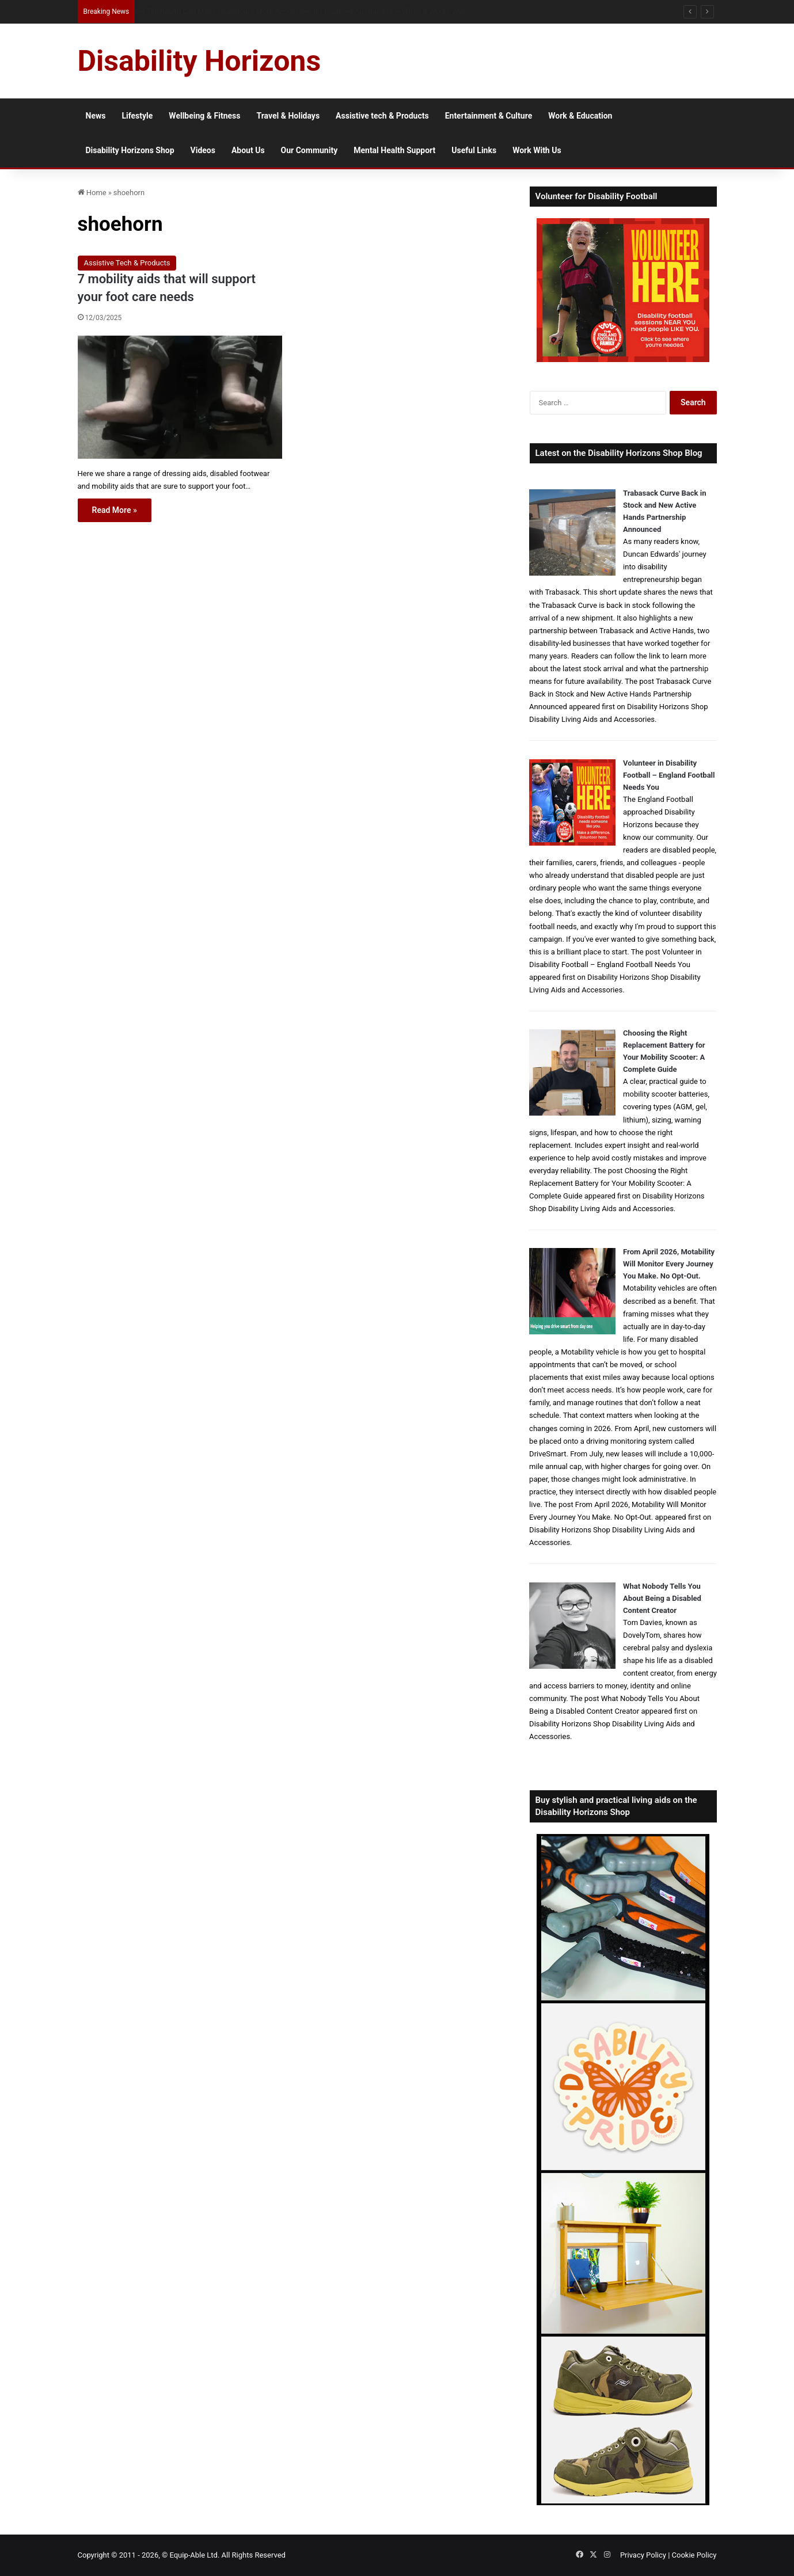  What do you see at coordinates (669, 775) in the screenshot?
I see `Volunteer in Disability Football – England Football Needs You` at bounding box center [669, 775].